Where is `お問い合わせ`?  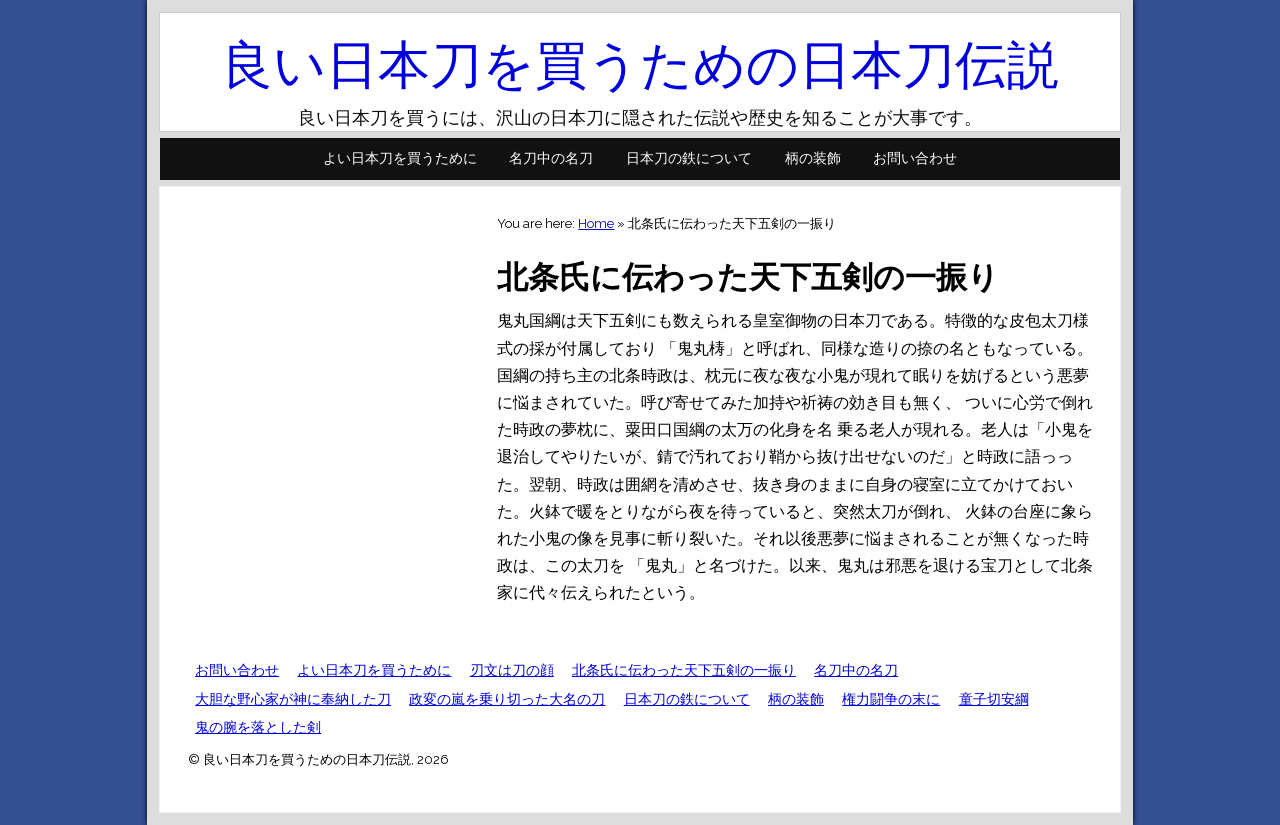 お問い合わせ is located at coordinates (915, 158).